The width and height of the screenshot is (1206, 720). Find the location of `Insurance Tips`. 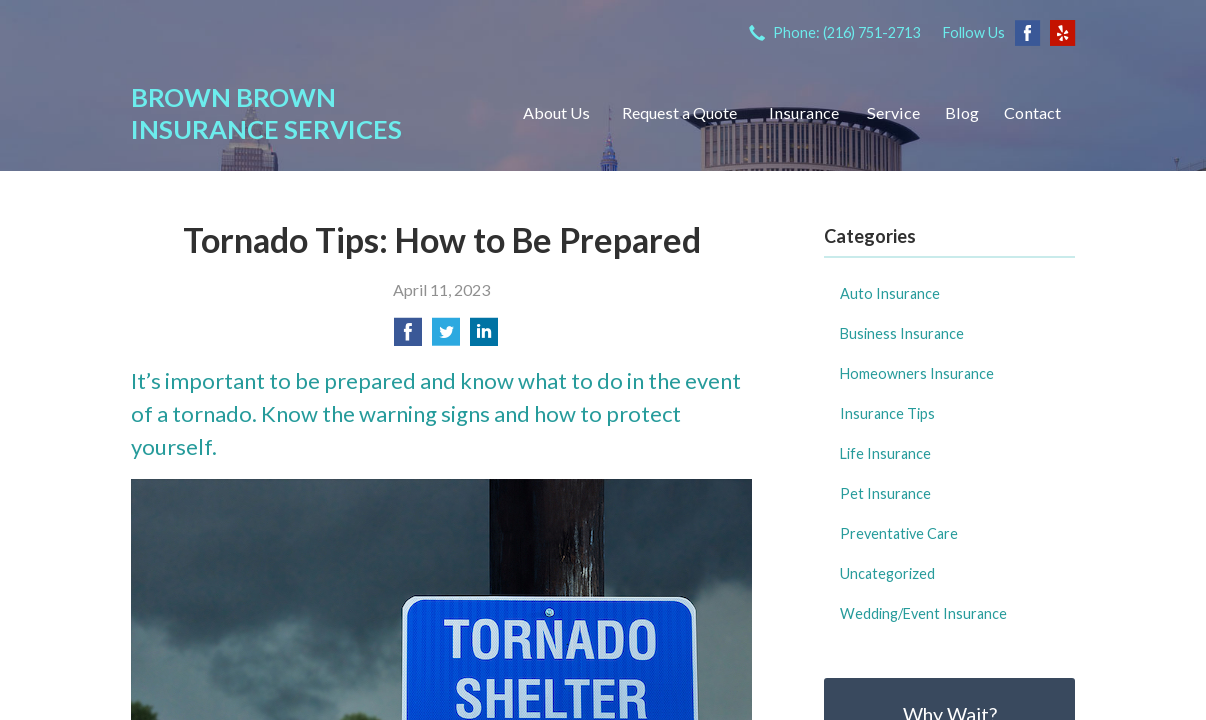

Insurance Tips is located at coordinates (887, 413).